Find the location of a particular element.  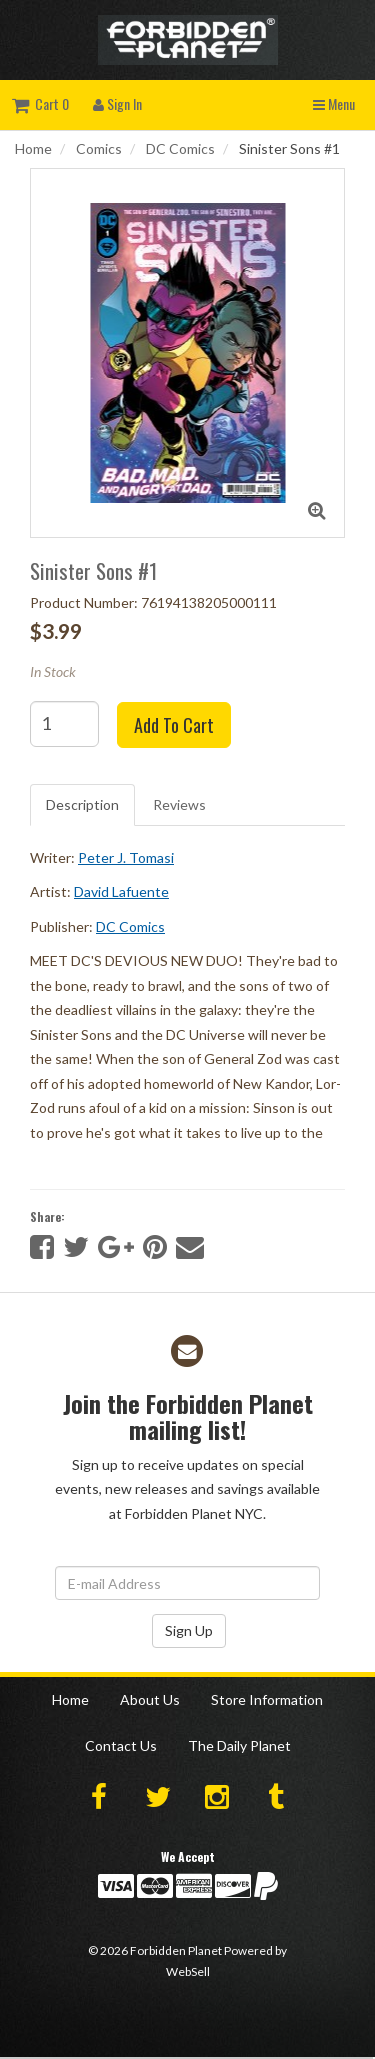

In Stock is located at coordinates (53, 671).